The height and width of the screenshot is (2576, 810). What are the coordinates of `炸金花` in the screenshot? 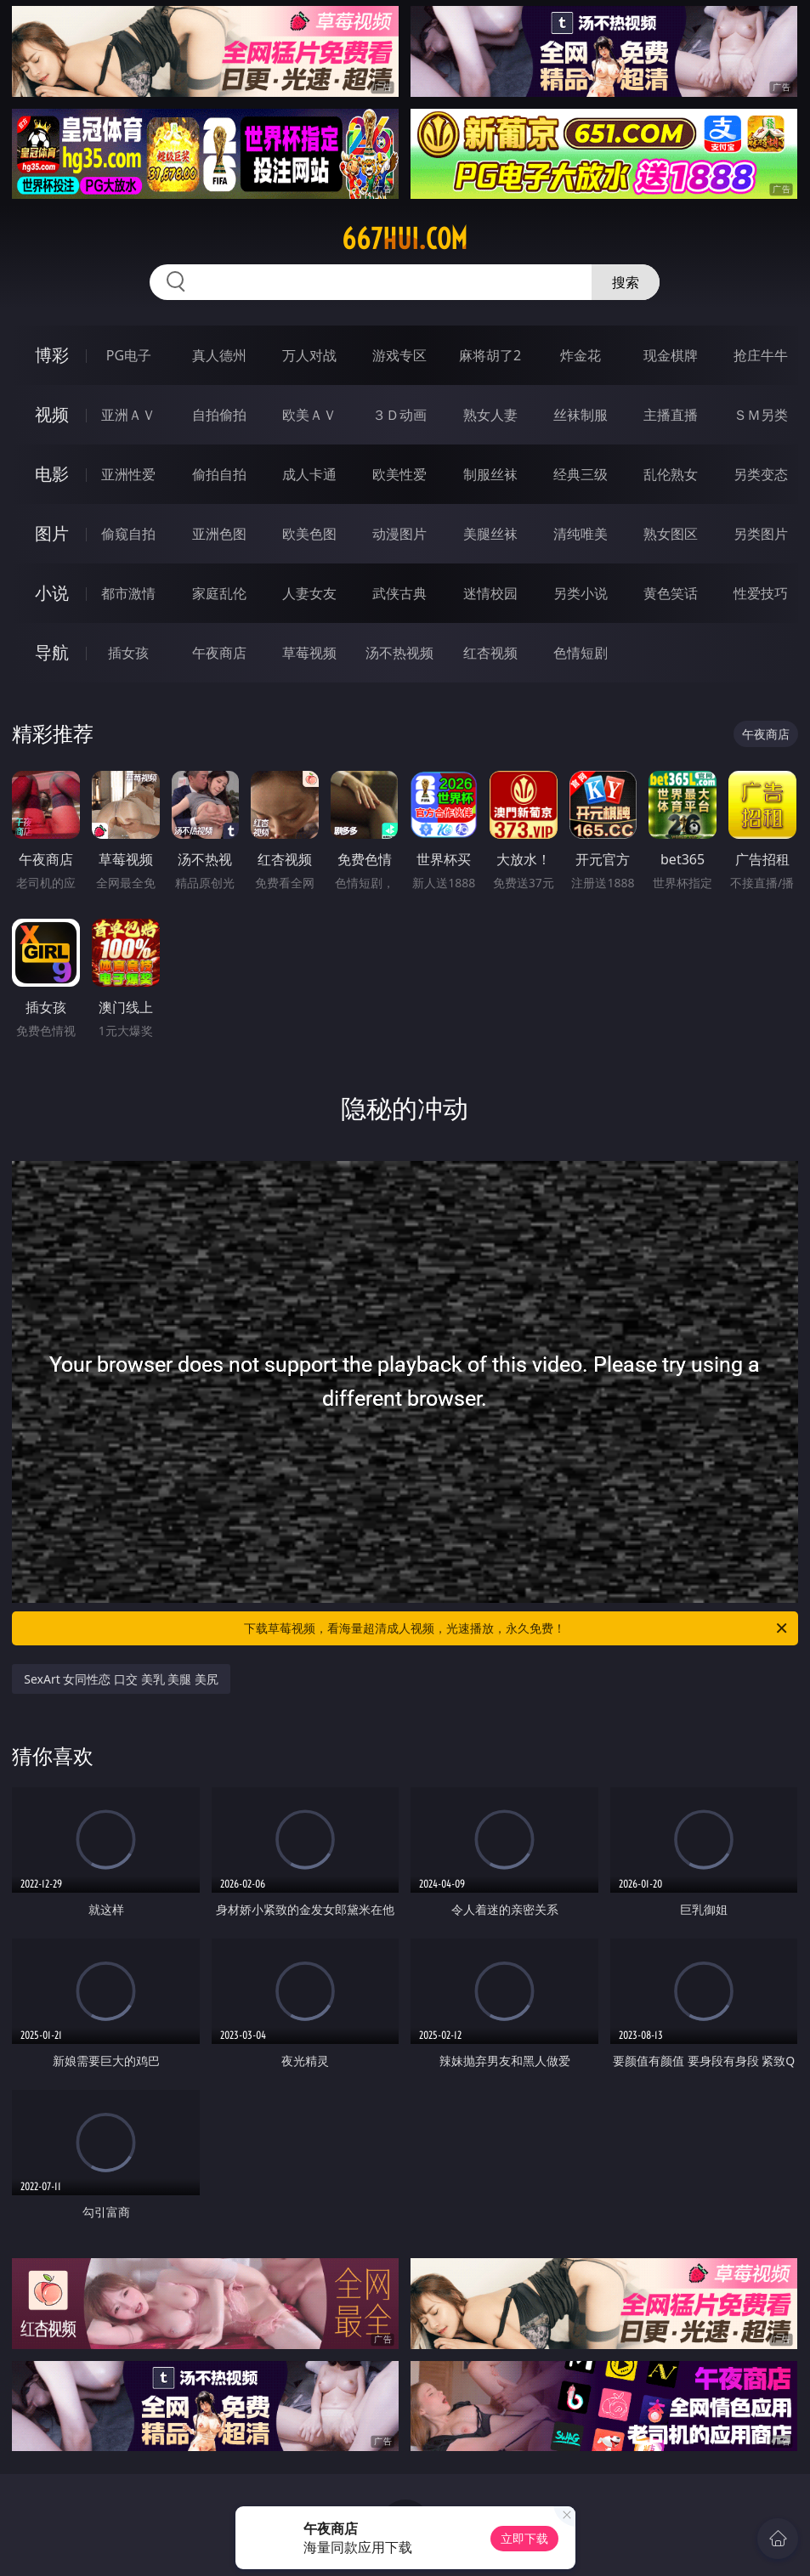 It's located at (580, 355).